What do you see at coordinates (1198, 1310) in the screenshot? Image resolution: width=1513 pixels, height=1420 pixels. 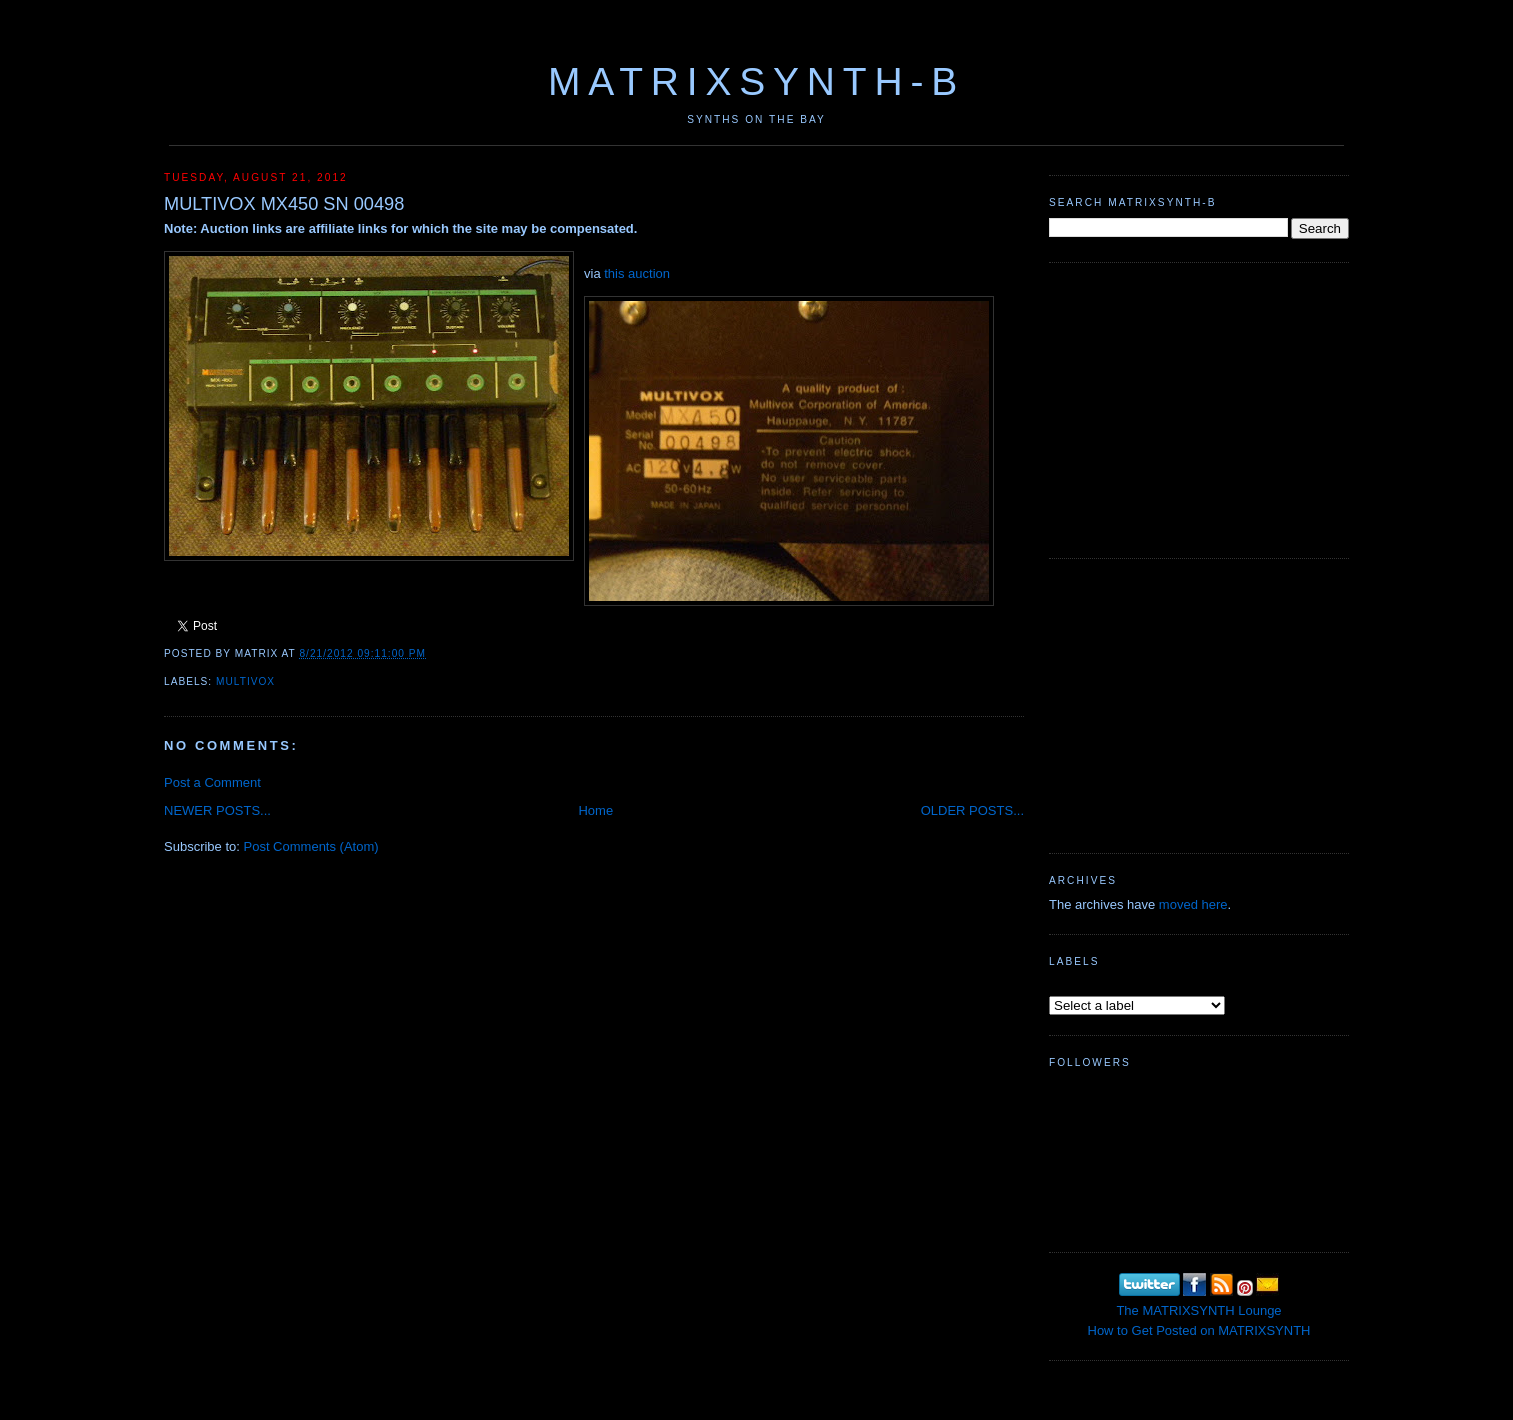 I see `The MATRIXSYNTH Lounge` at bounding box center [1198, 1310].